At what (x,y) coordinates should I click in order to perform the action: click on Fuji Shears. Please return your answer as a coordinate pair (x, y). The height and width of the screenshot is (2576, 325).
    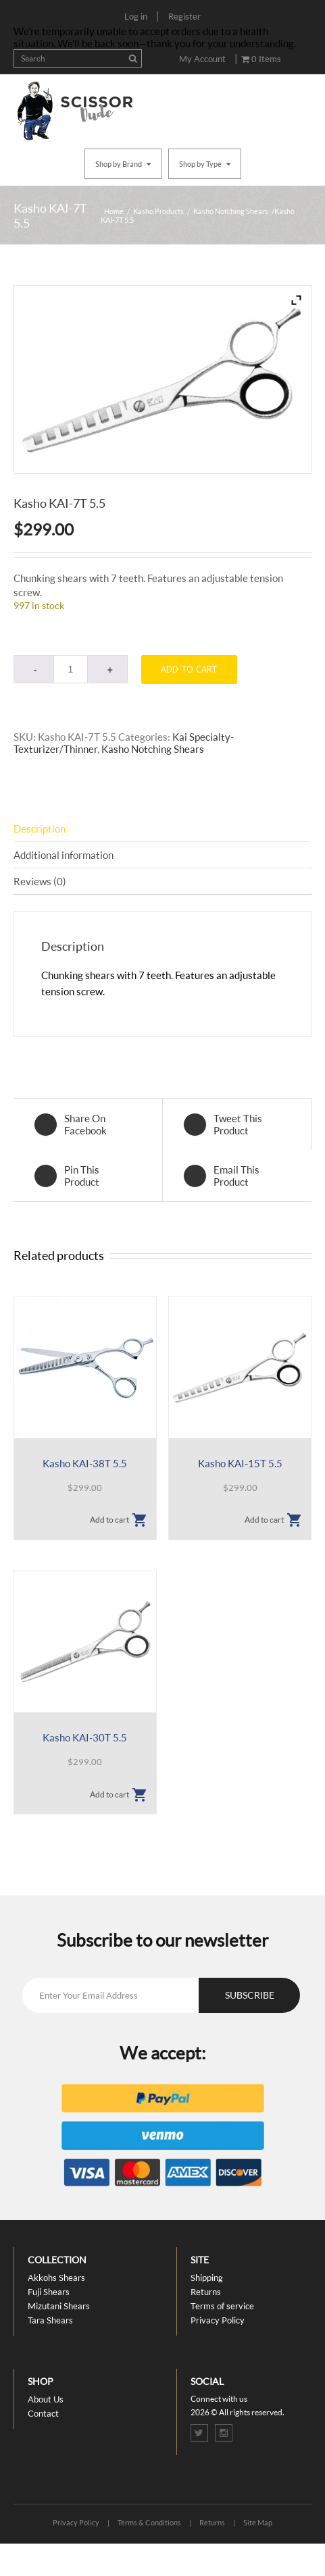
    Looking at the image, I should click on (49, 2291).